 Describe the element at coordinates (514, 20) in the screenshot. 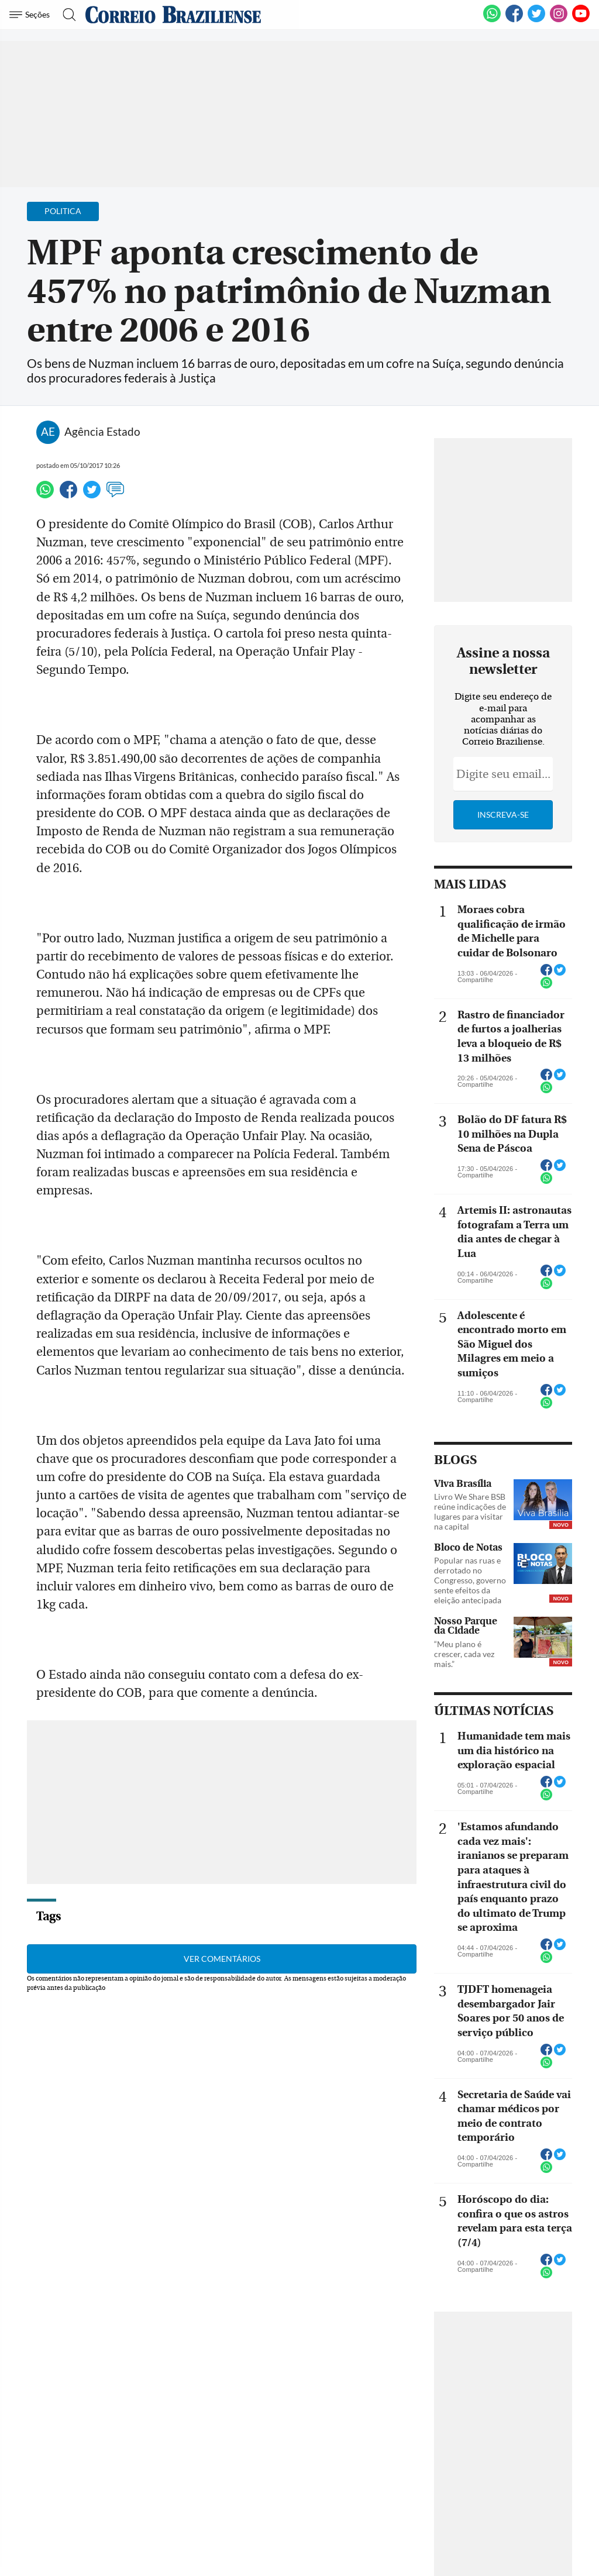

I see `[Facebook]` at that location.